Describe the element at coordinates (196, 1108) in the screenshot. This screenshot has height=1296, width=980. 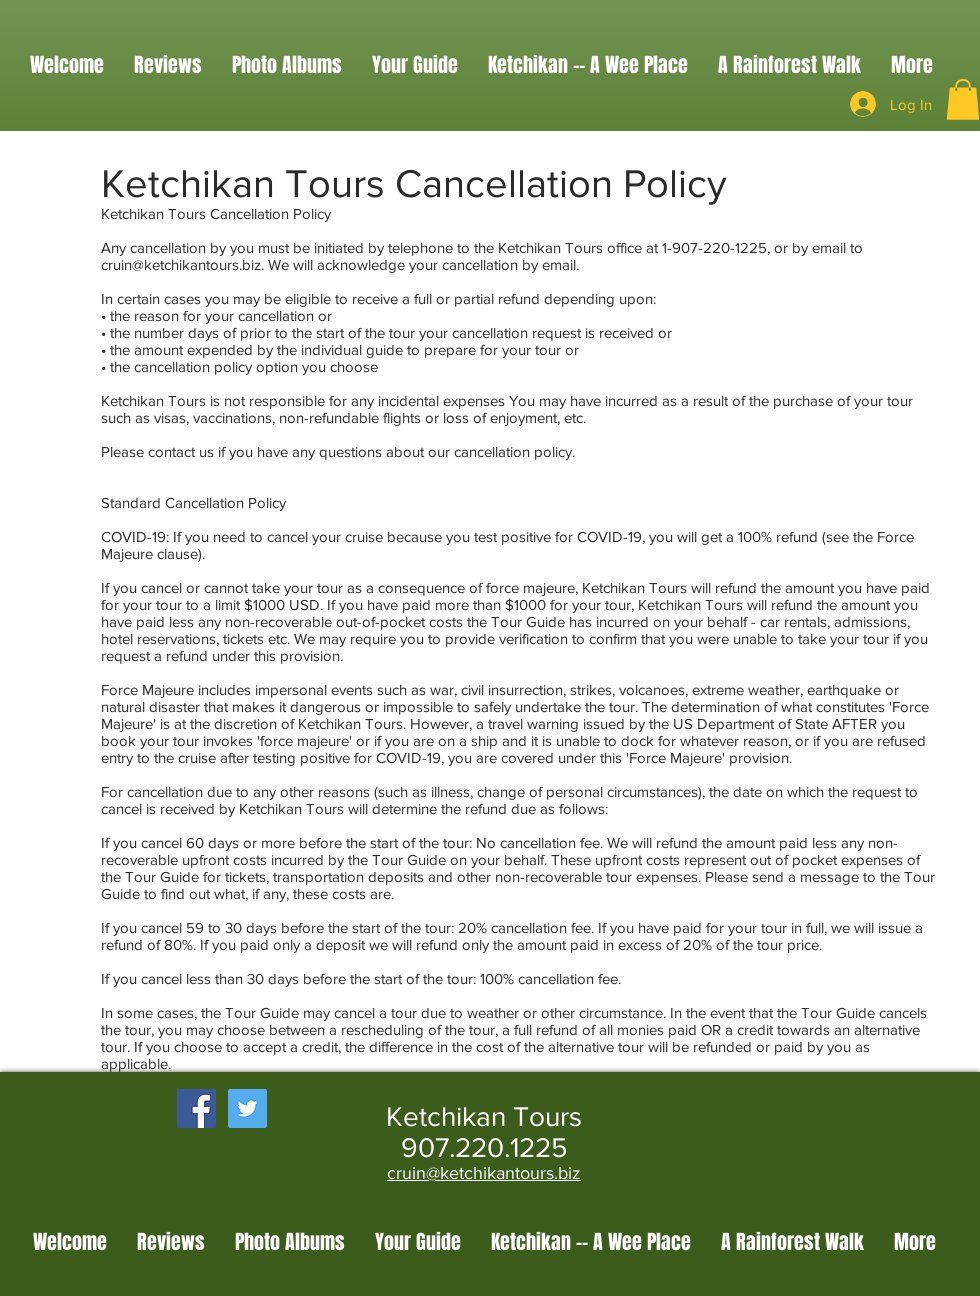
I see `[Facebook Social Icon]` at that location.